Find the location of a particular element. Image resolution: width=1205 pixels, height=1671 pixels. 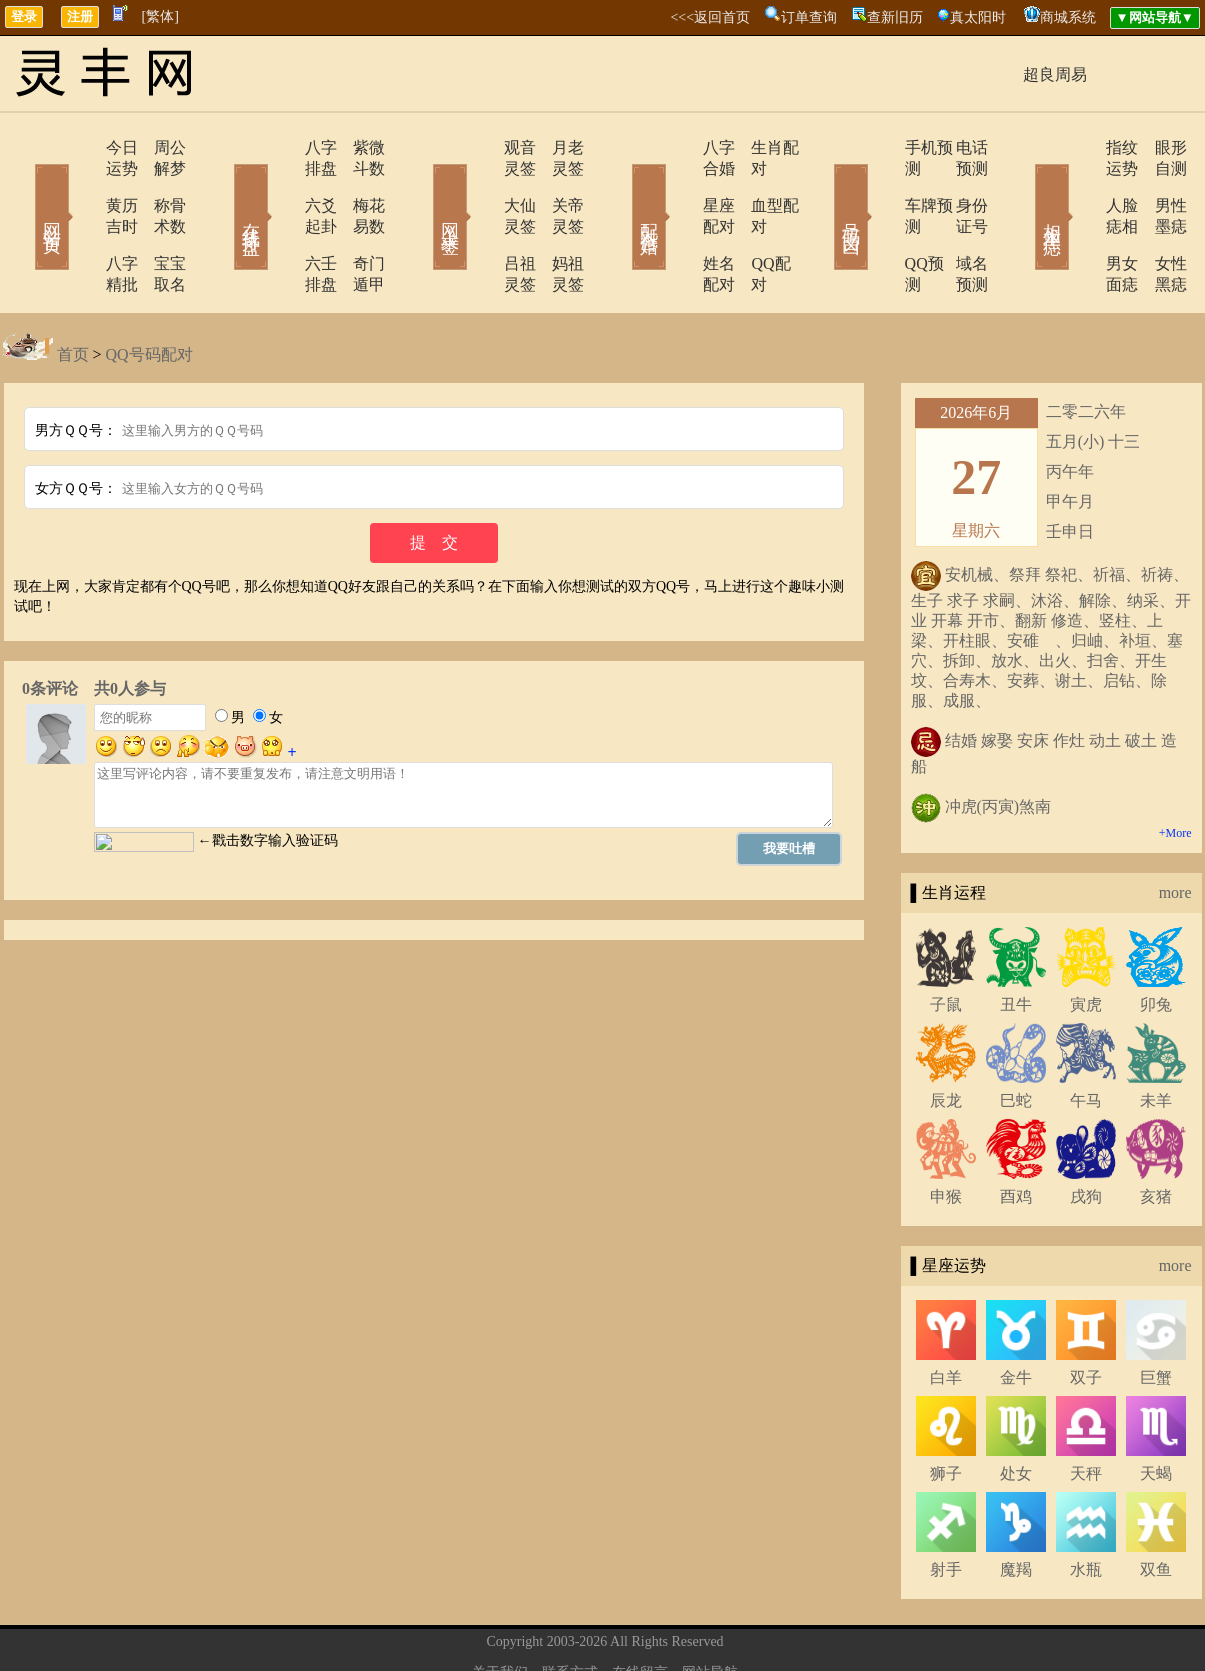

巳蛇 is located at coordinates (1016, 1037).